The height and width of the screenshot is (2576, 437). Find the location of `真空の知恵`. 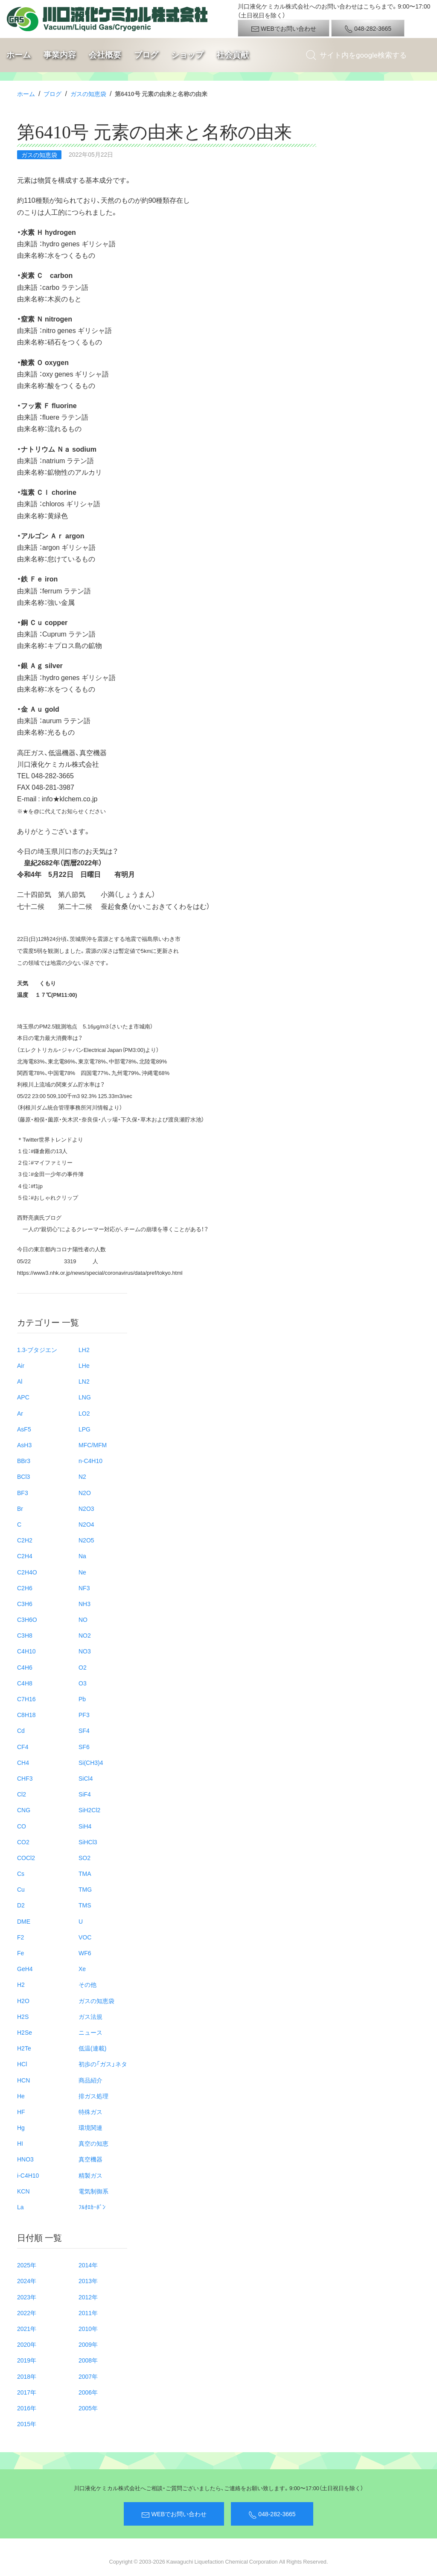

真空の知恵 is located at coordinates (93, 2143).